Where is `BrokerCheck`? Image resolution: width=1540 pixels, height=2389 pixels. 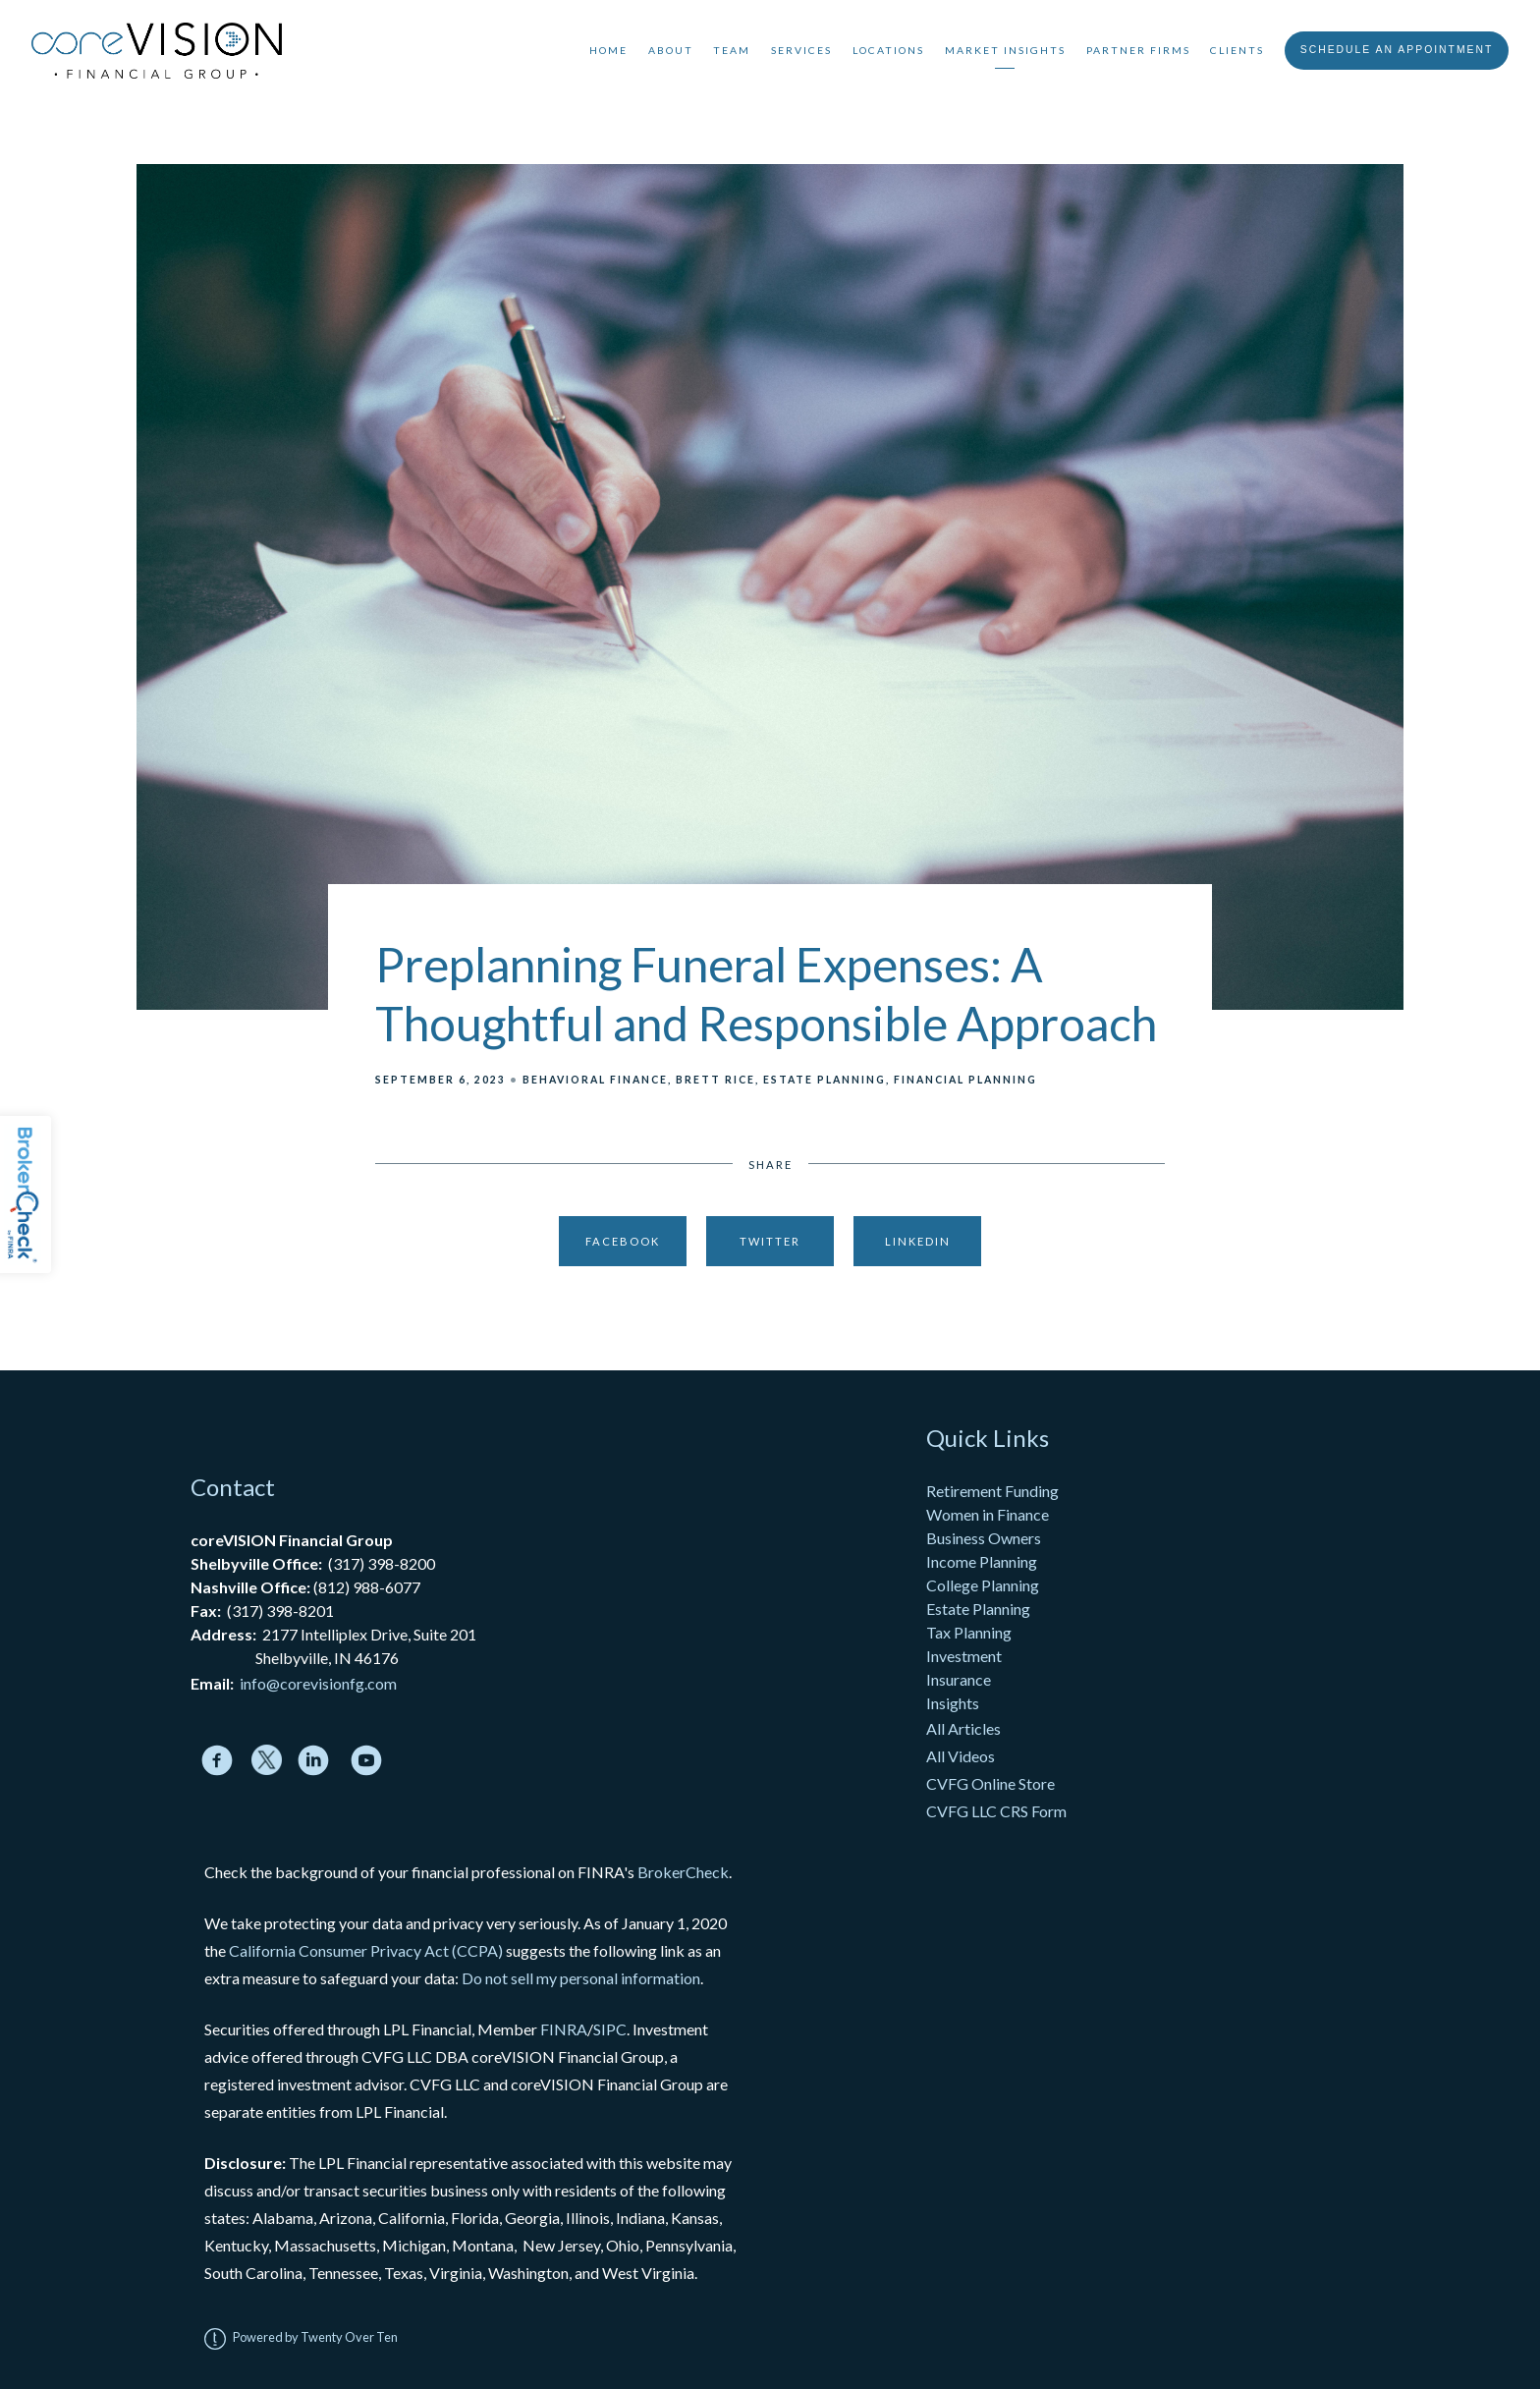
BrokerCheck is located at coordinates (683, 1871).